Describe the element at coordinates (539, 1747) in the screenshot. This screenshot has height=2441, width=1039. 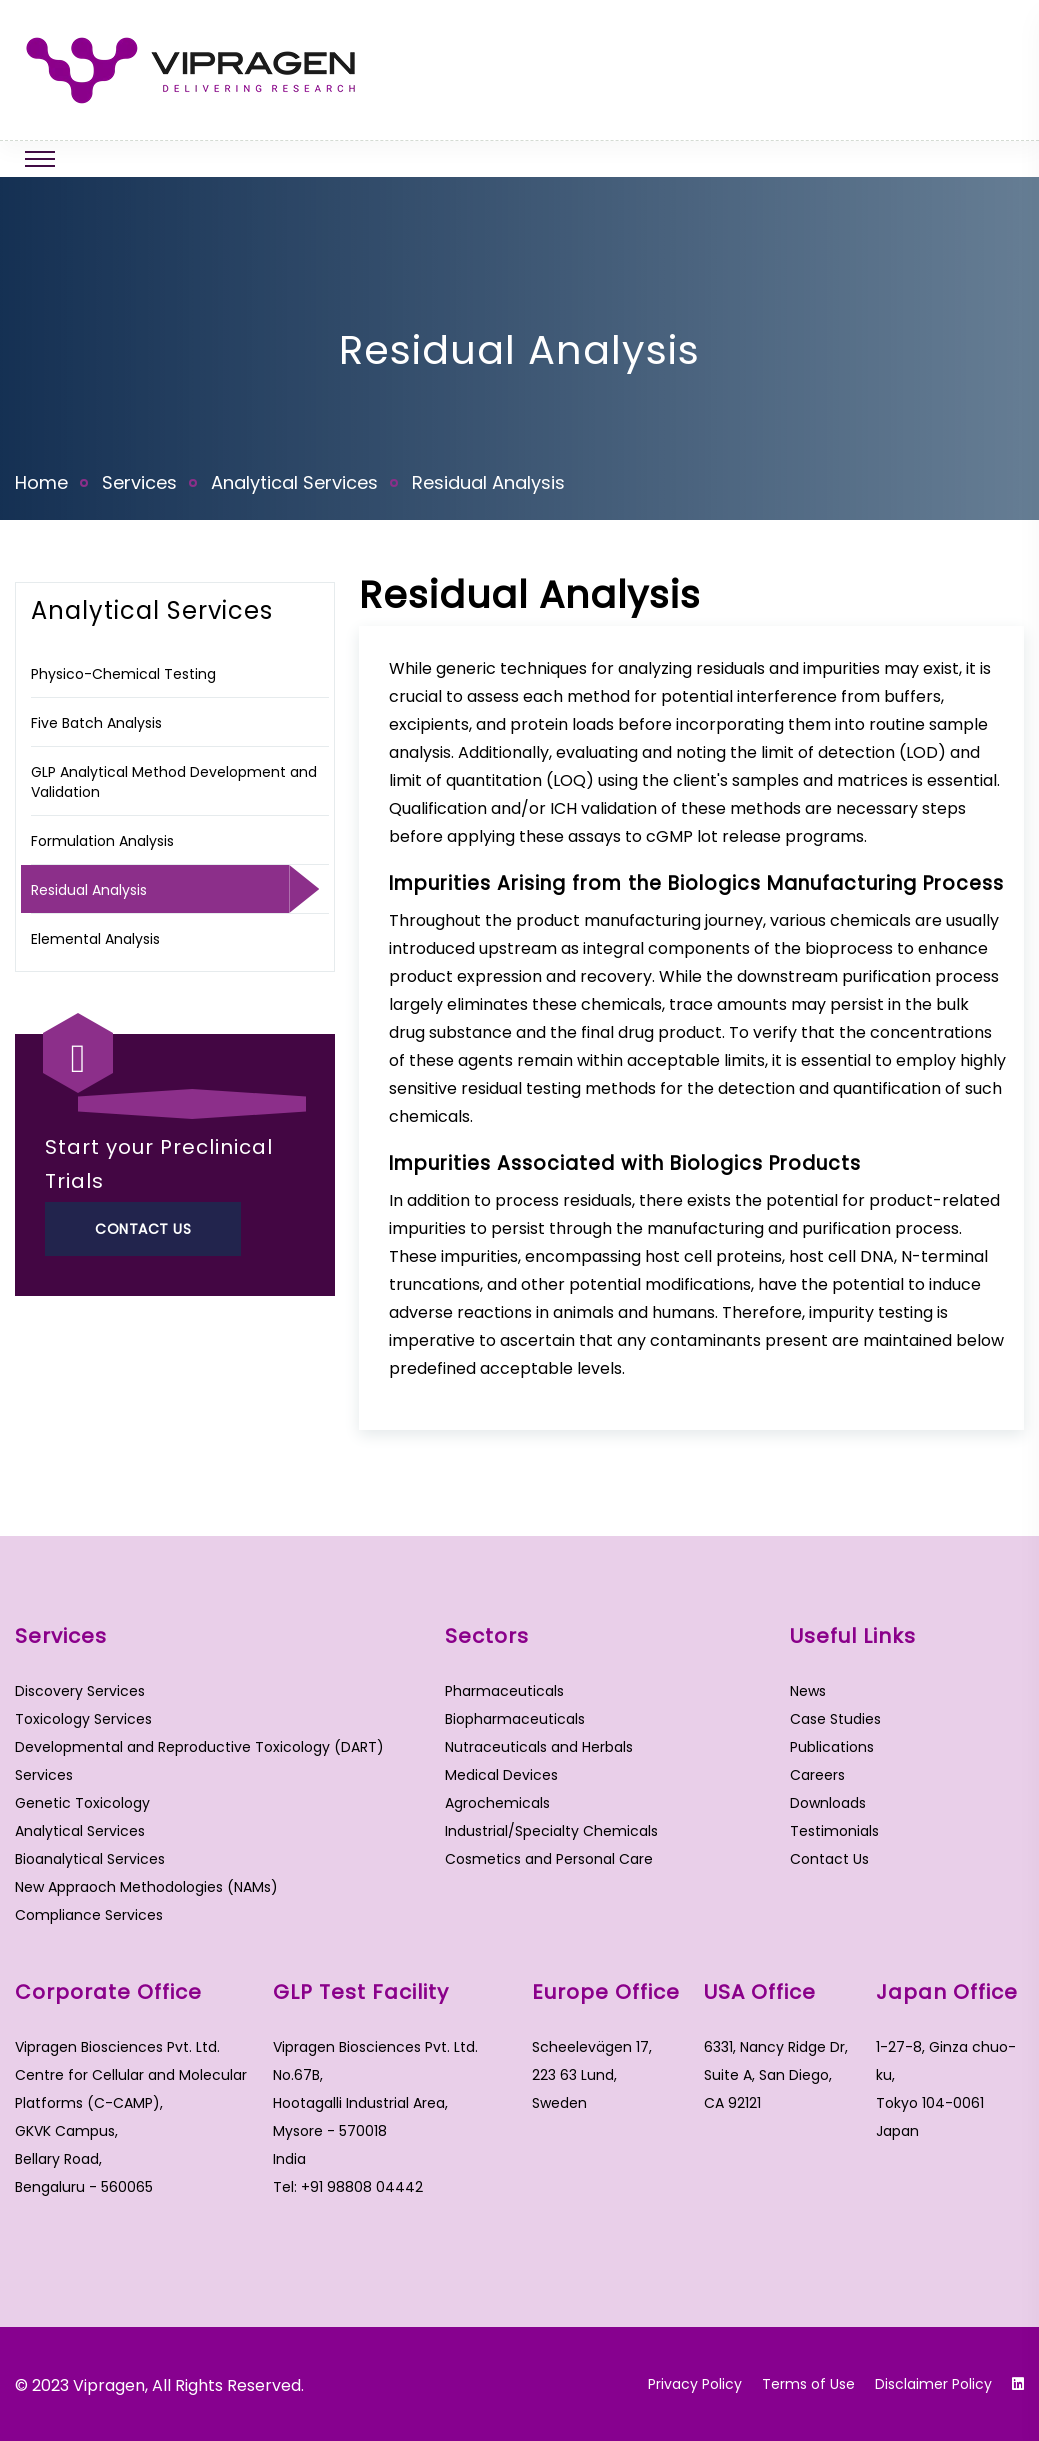
I see `Nutraceuticals and Herbals` at that location.